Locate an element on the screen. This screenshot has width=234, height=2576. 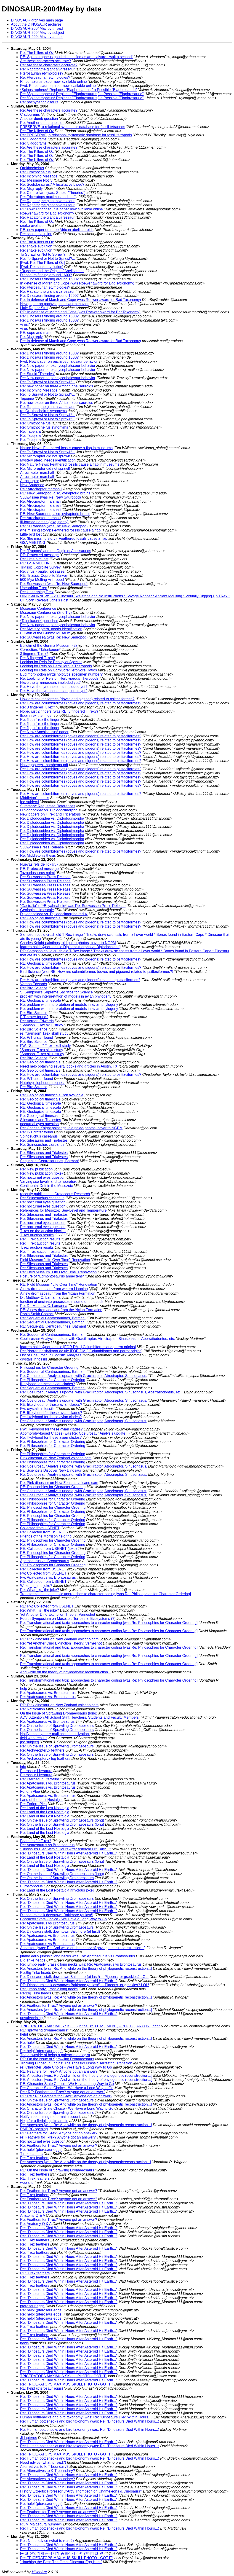
Re: How are columbiformes (doves and pigeons) related topsittaciformes? is located at coordinates (80, 980).